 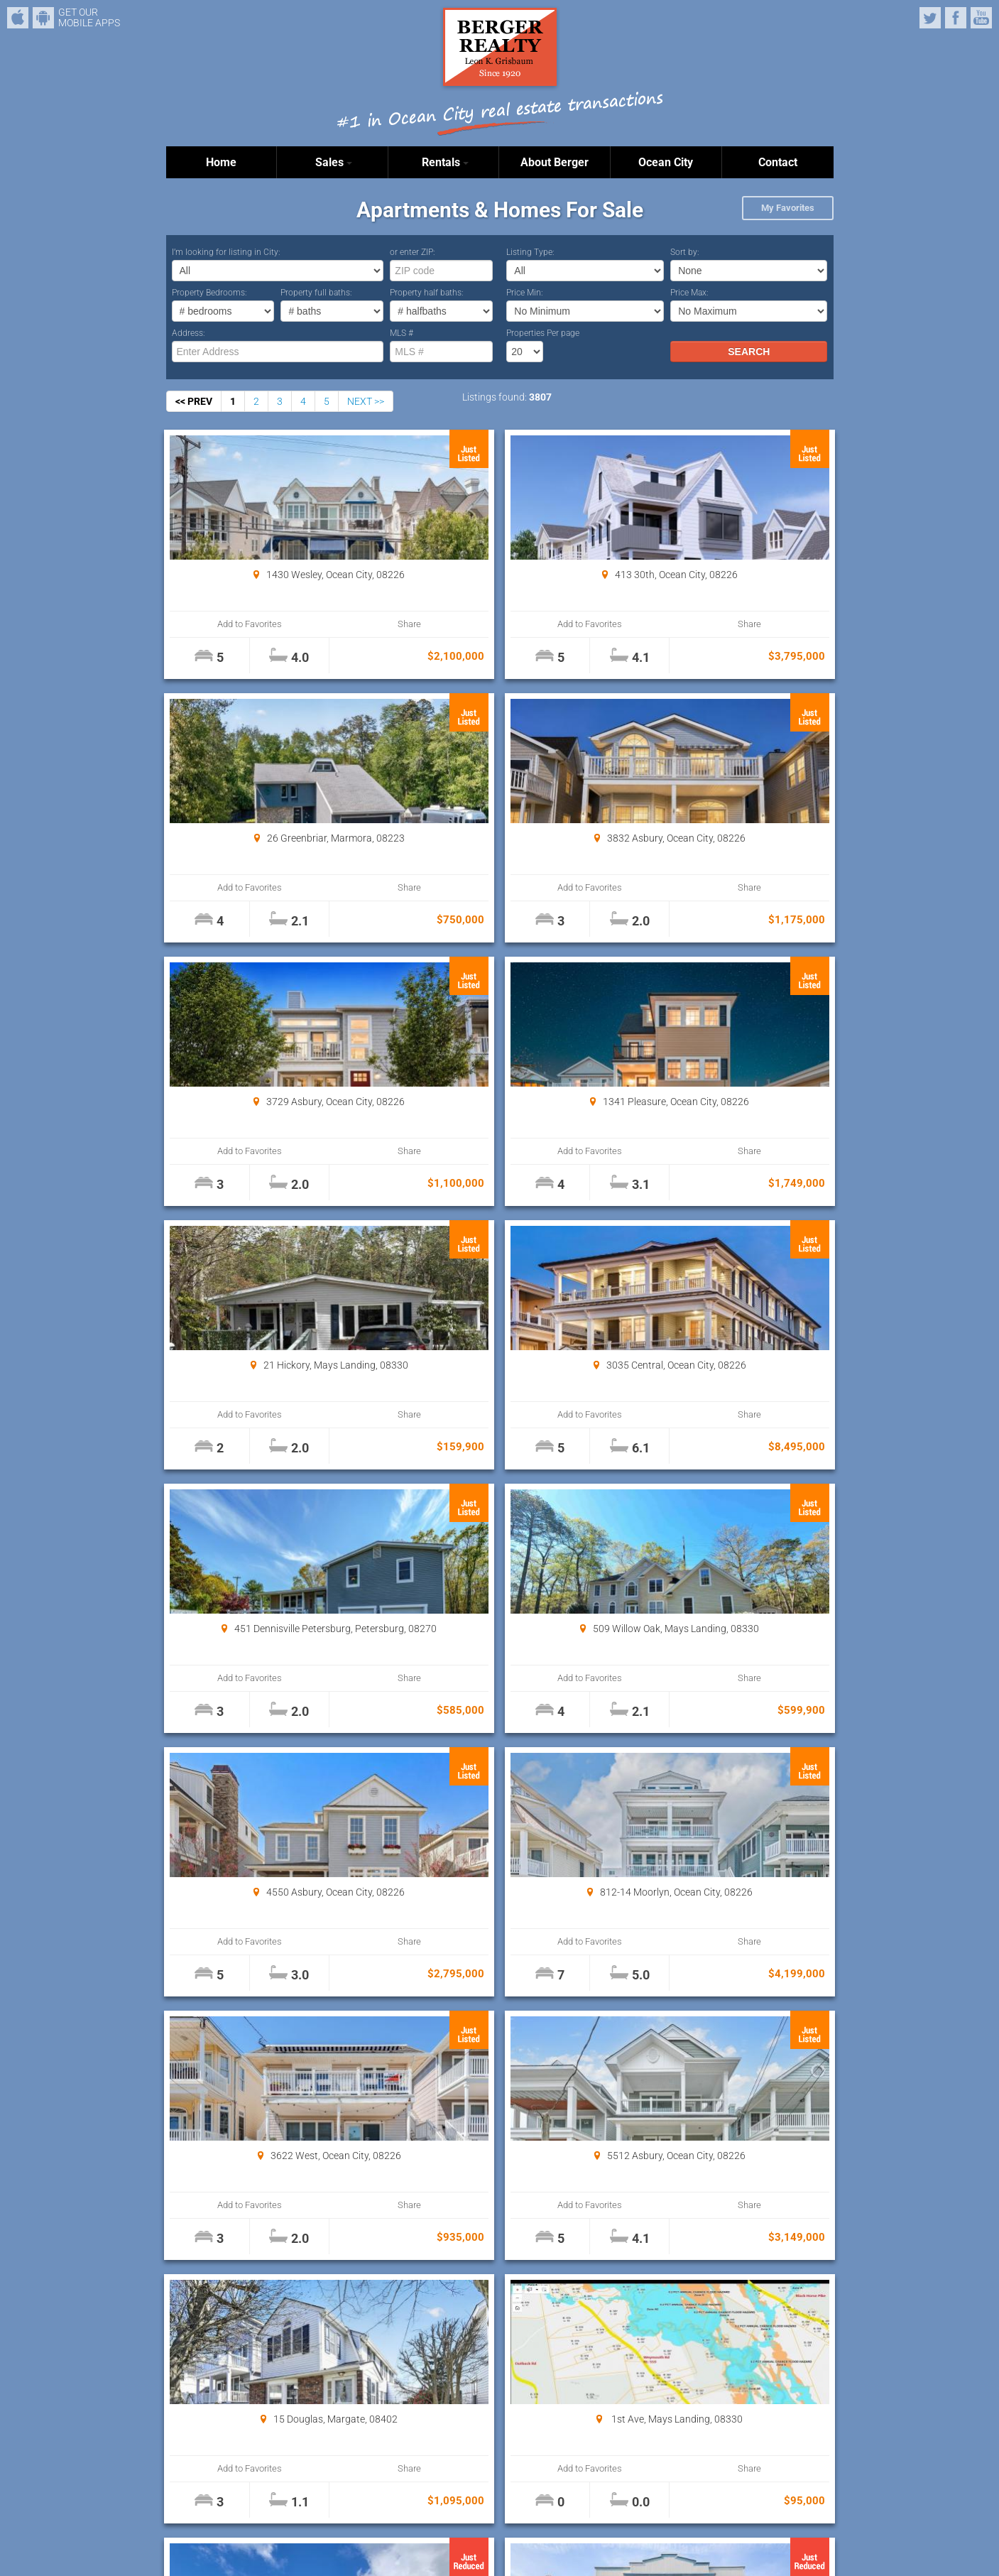 What do you see at coordinates (226, 252) in the screenshot?
I see `I’m looking for listing in City:` at bounding box center [226, 252].